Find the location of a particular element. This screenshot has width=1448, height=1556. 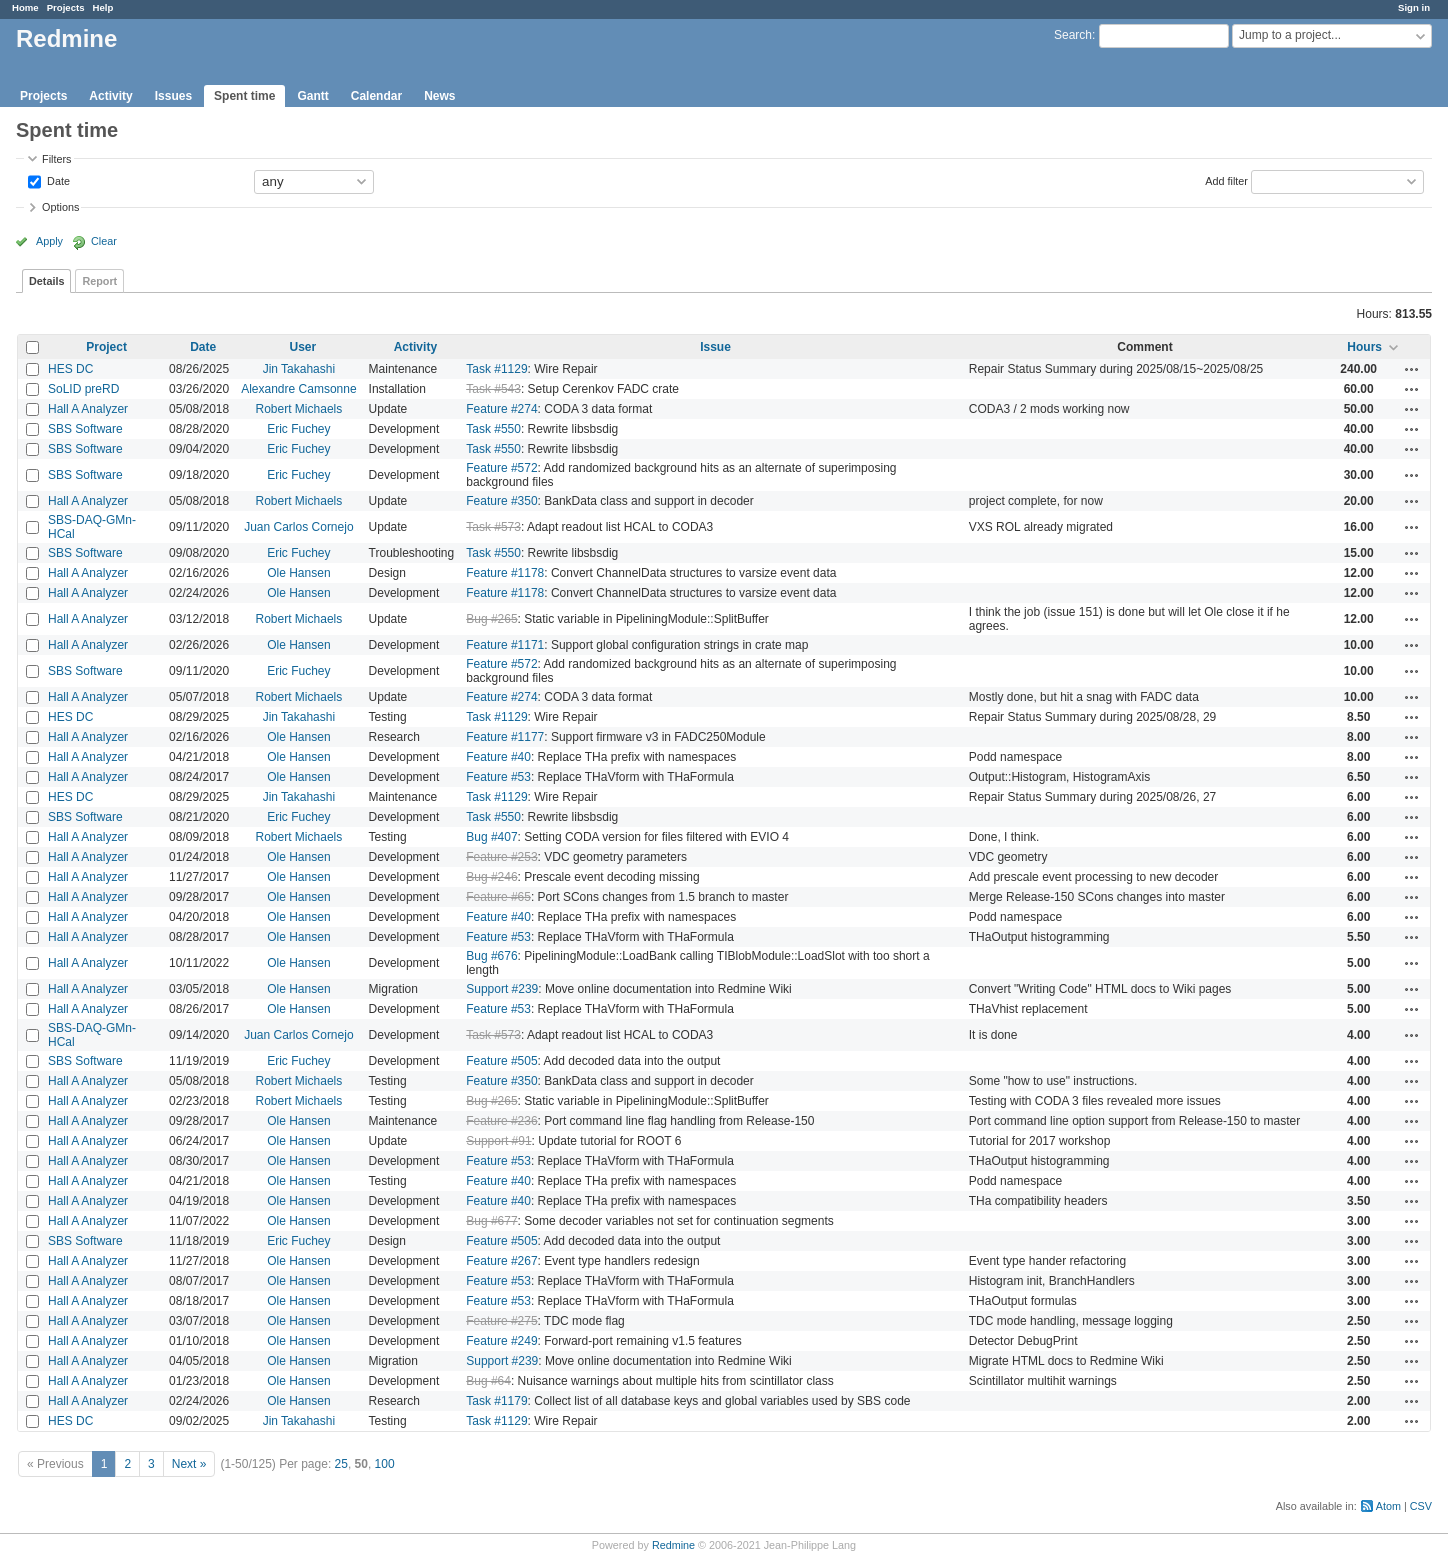

Projects is located at coordinates (66, 7).